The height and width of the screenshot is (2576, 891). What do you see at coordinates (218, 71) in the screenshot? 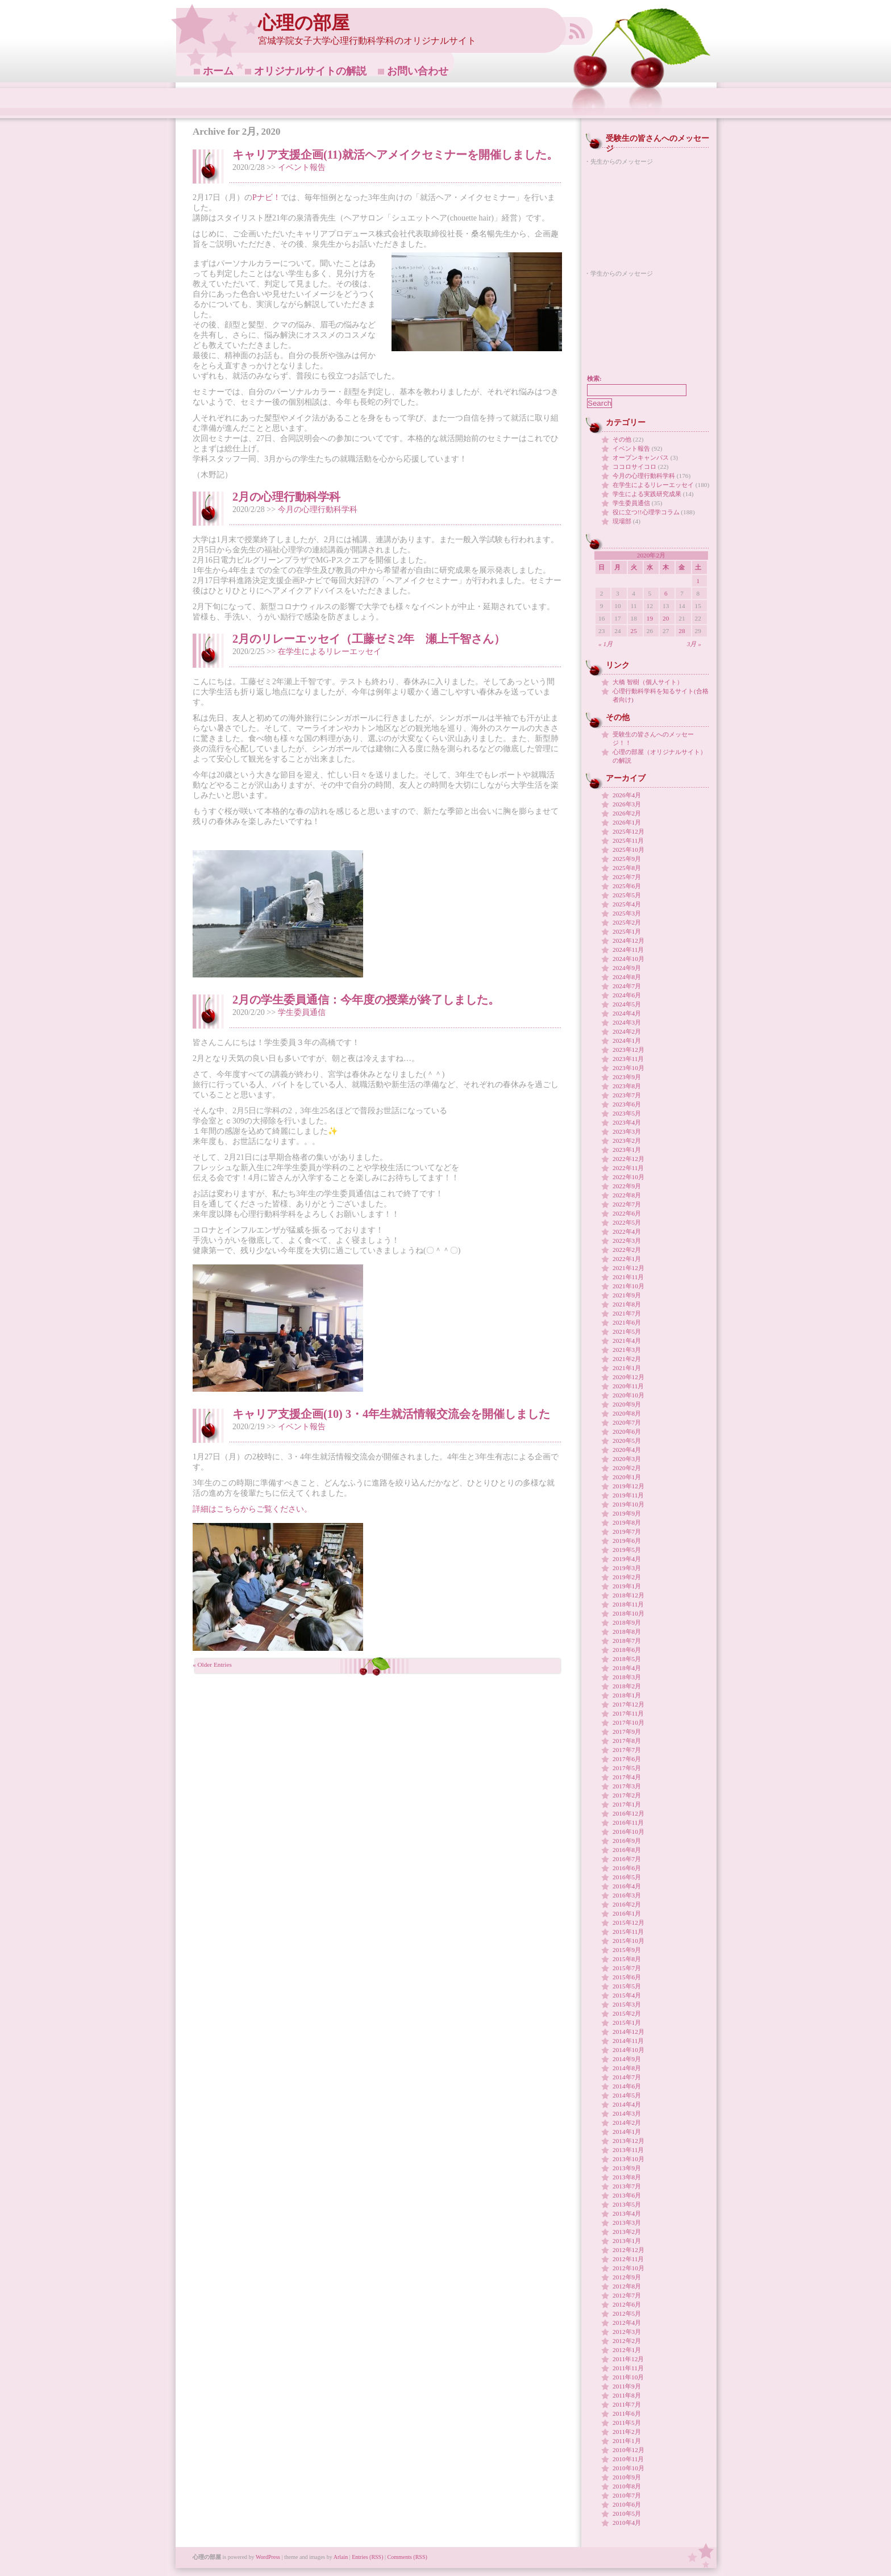
I see `ホーム` at bounding box center [218, 71].